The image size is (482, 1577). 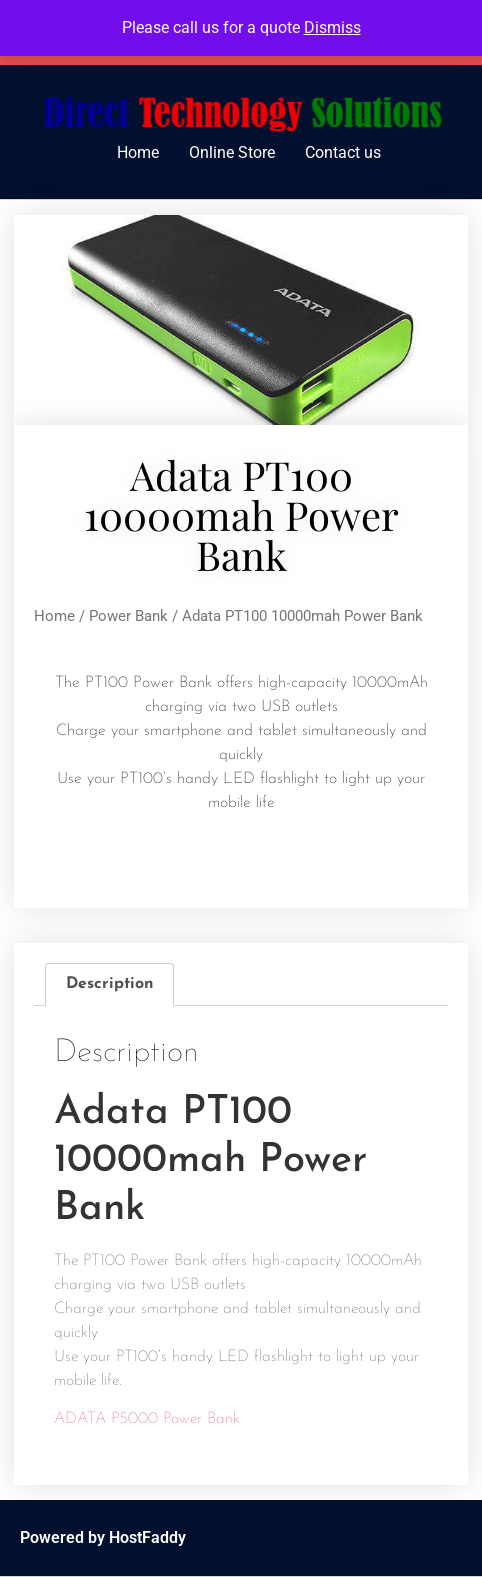 I want to click on Contact us, so click(x=343, y=152).